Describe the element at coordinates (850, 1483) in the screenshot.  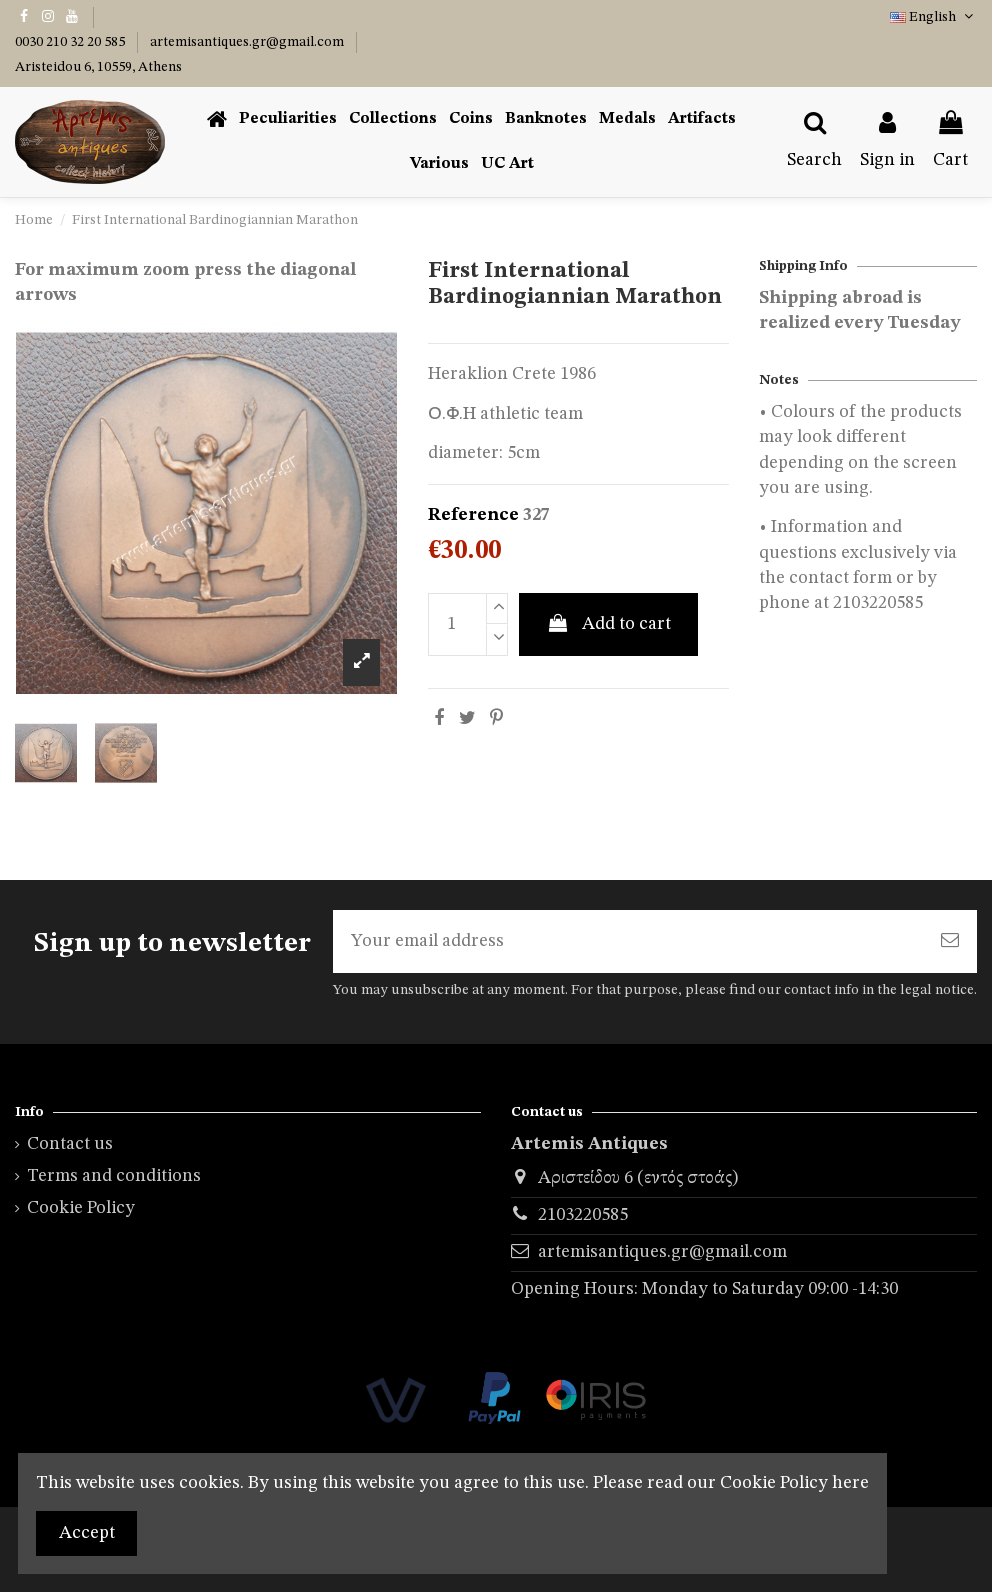
I see `here` at that location.